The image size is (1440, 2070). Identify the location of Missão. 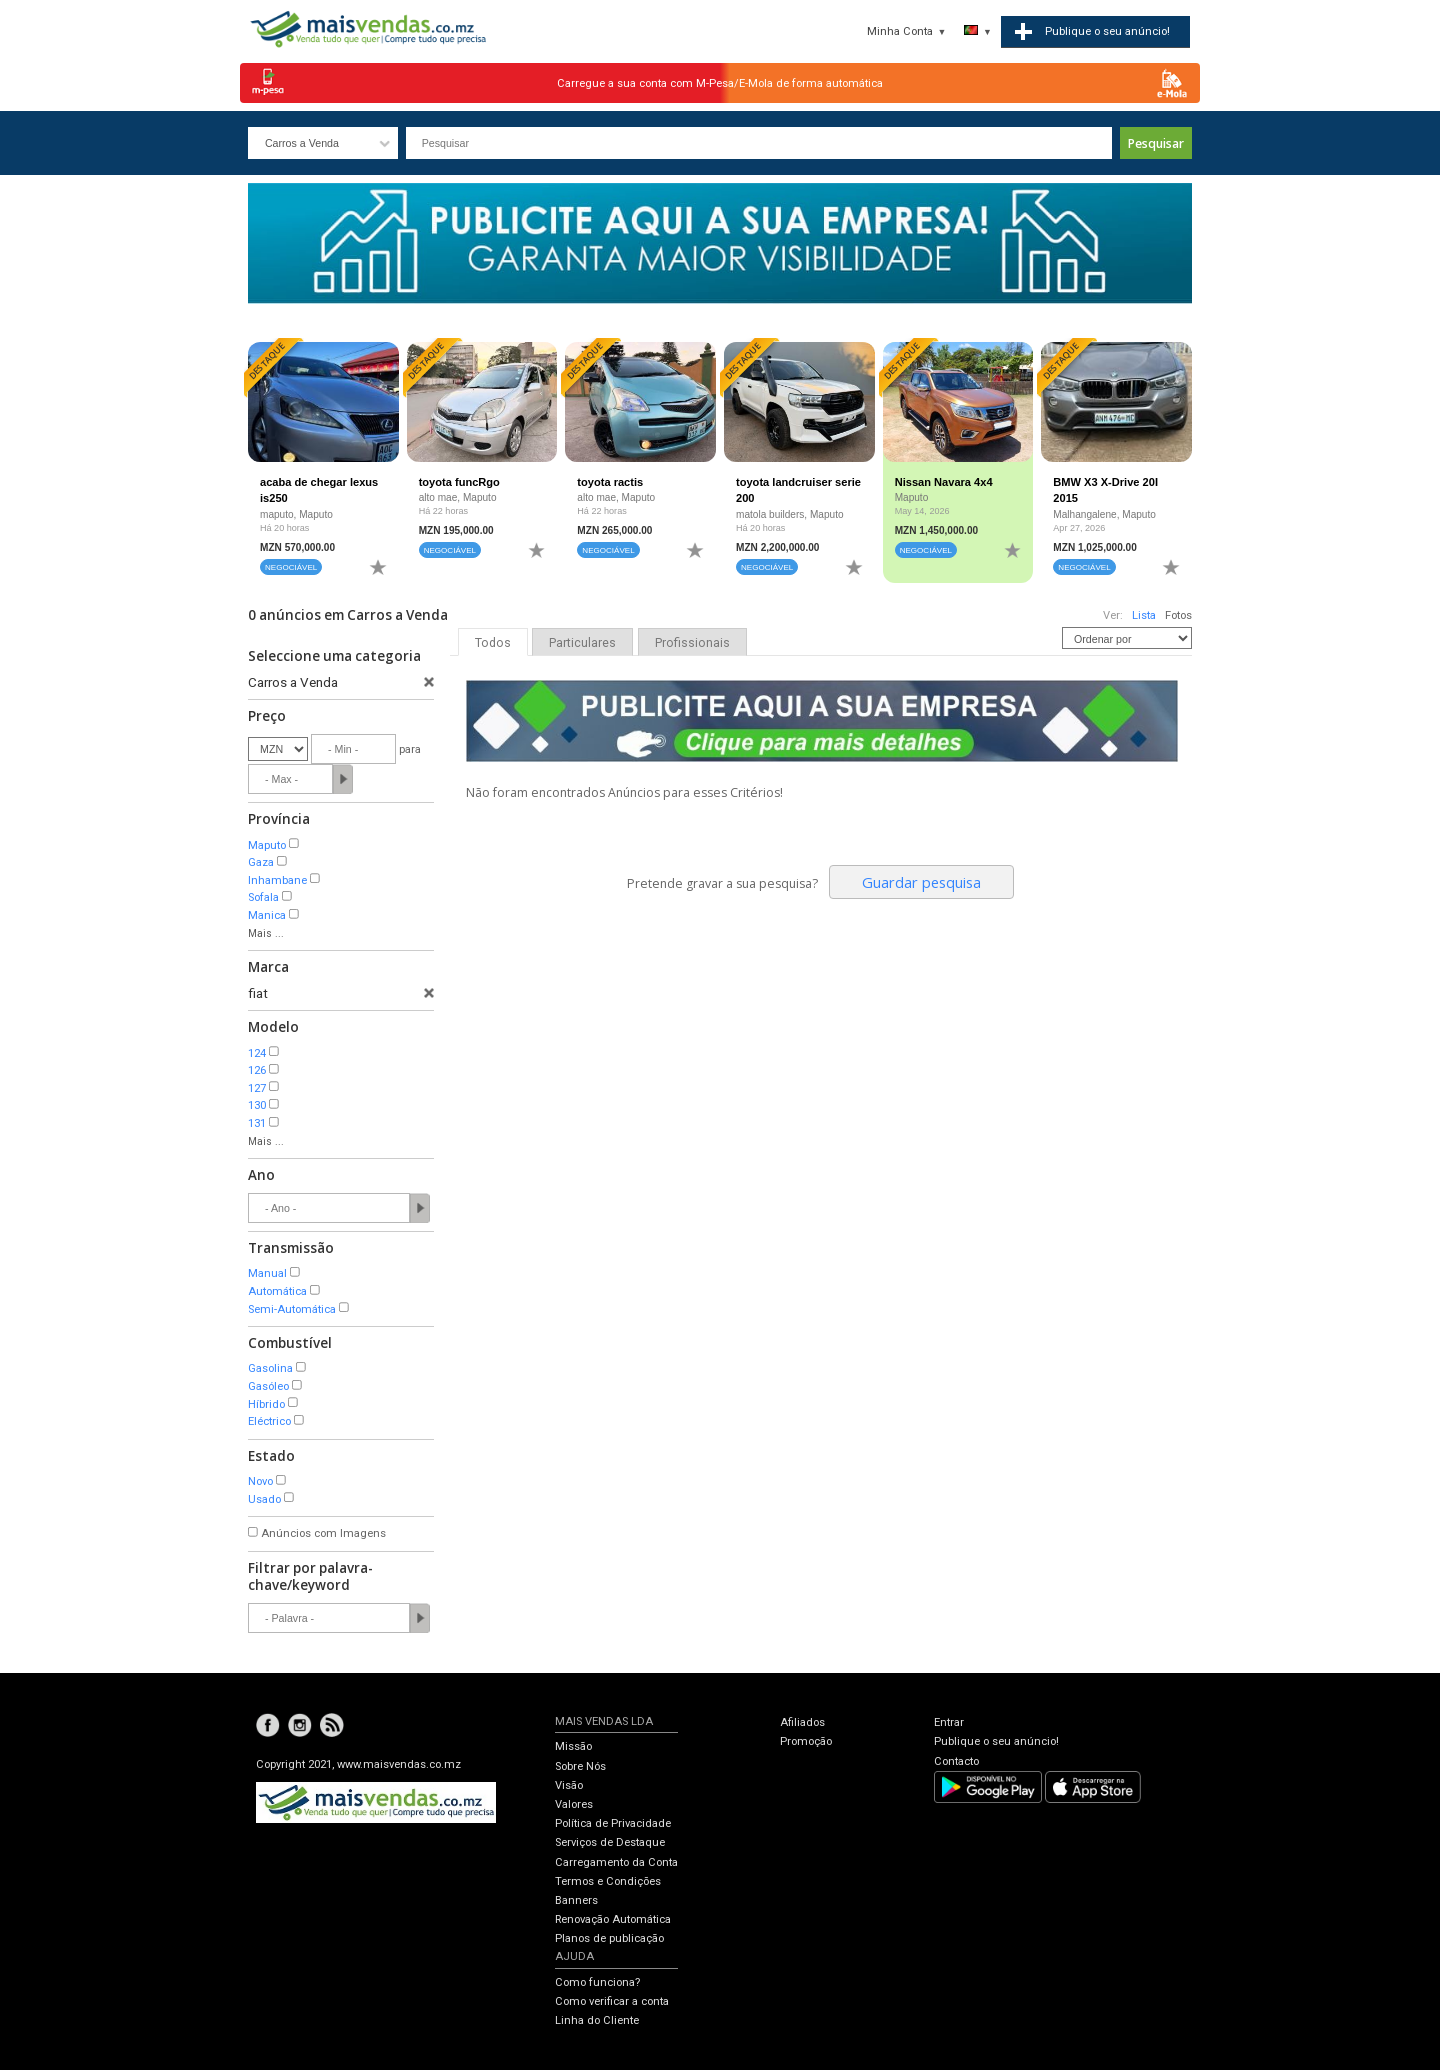
(573, 1746).